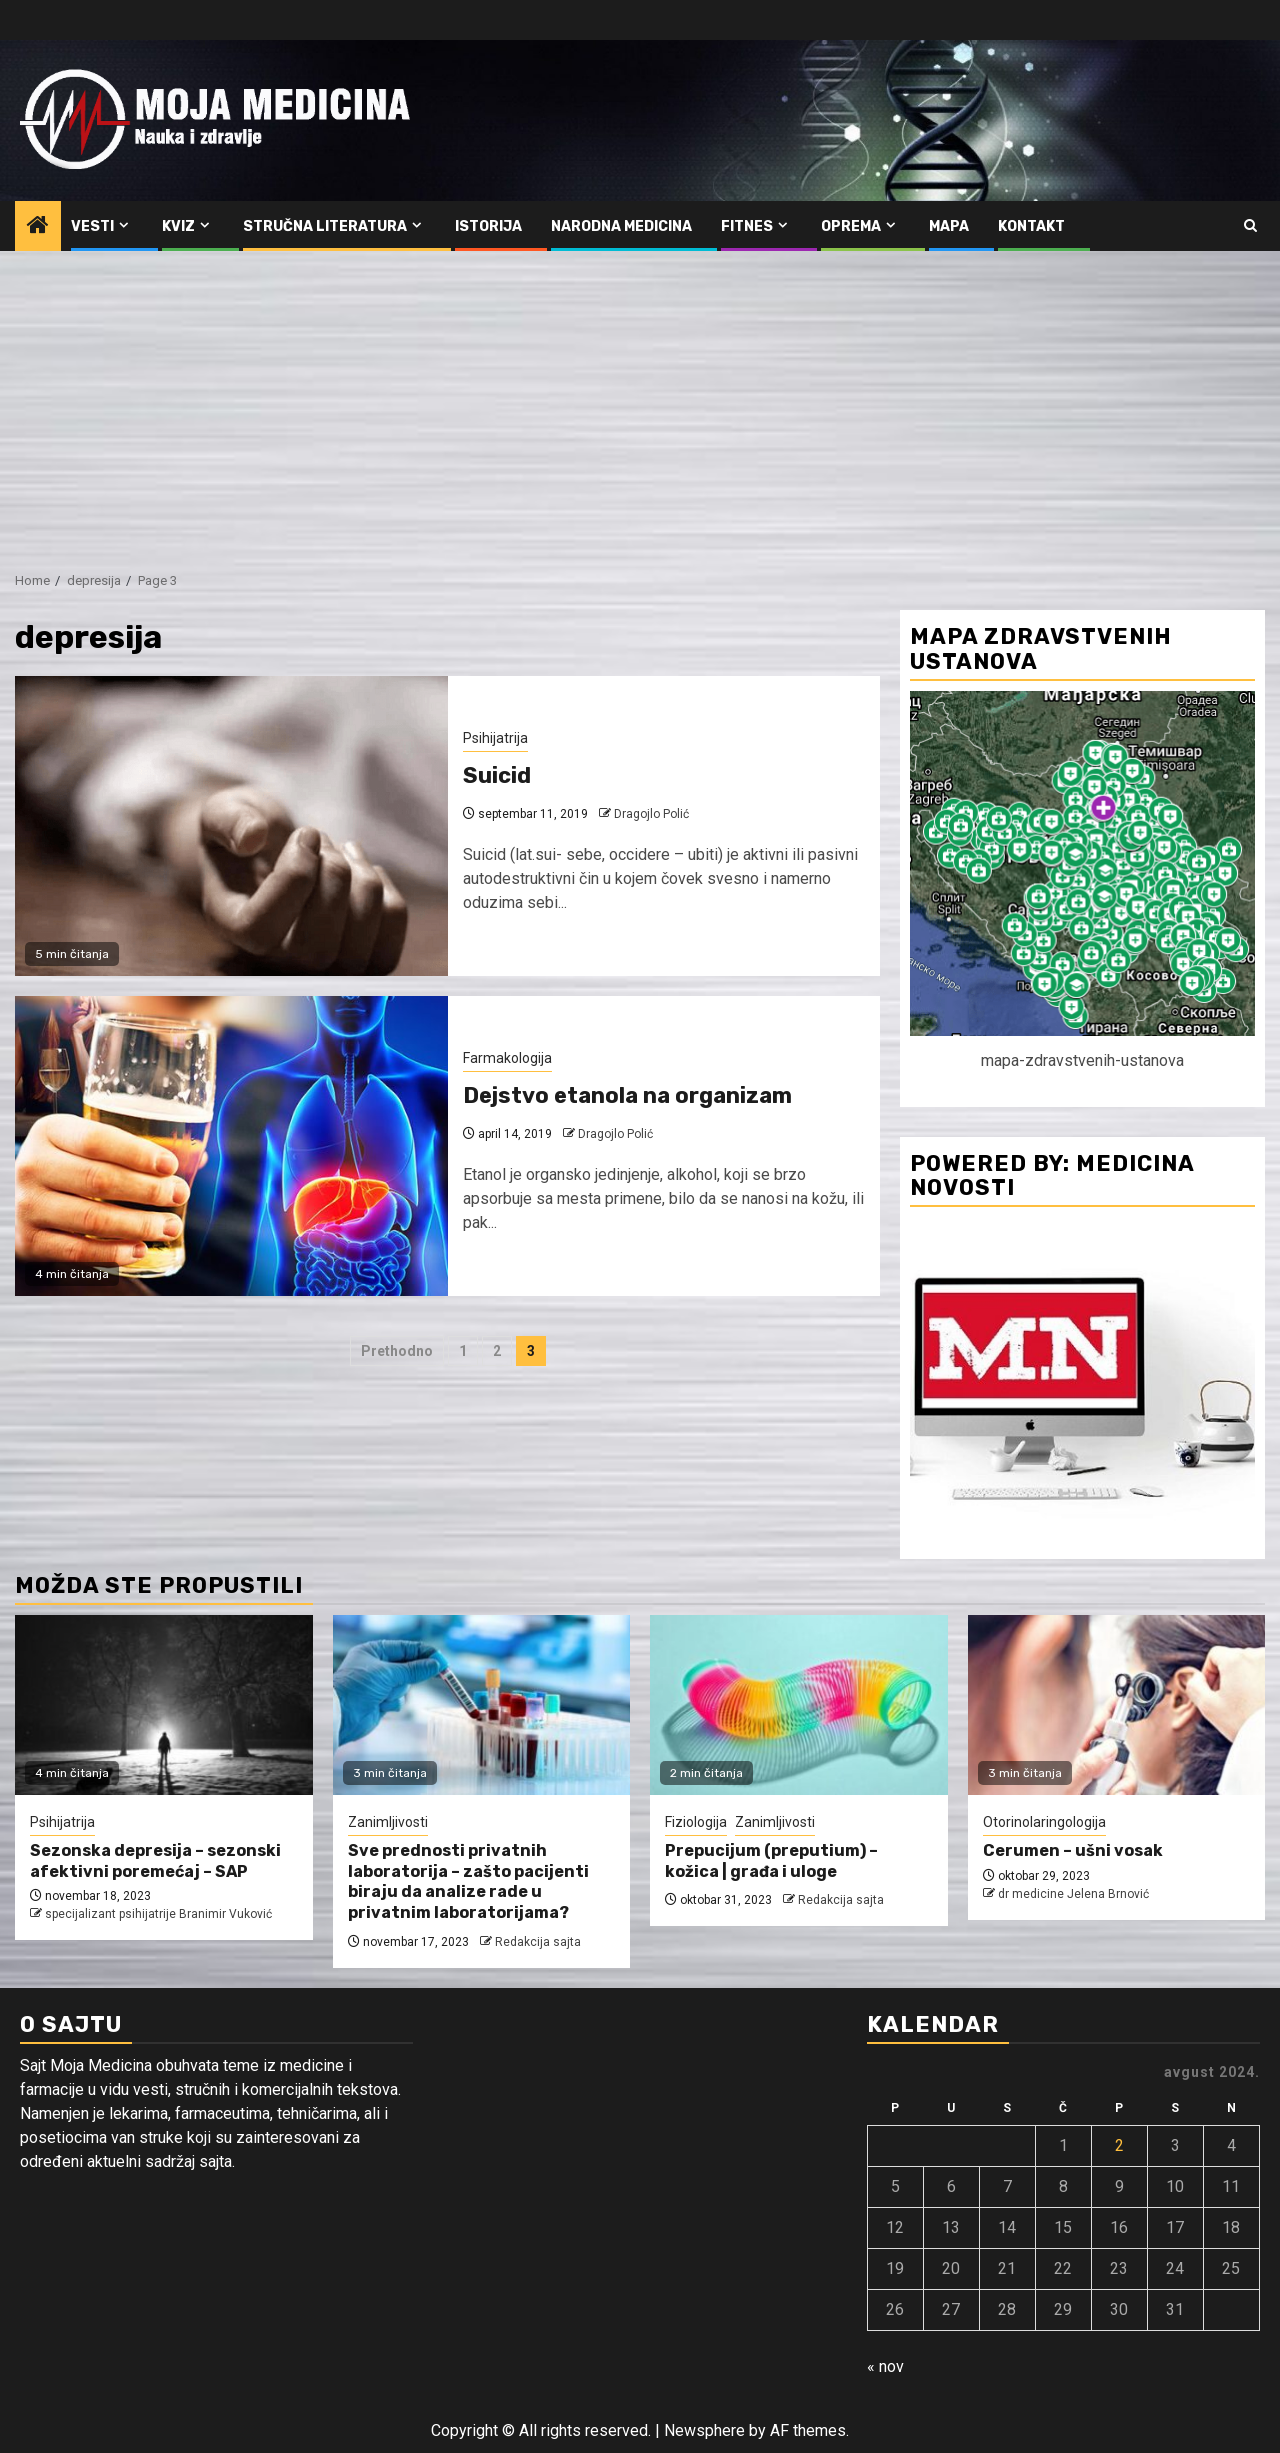 This screenshot has height=2453, width=1280. I want to click on [Advertisement], so click(640, 401).